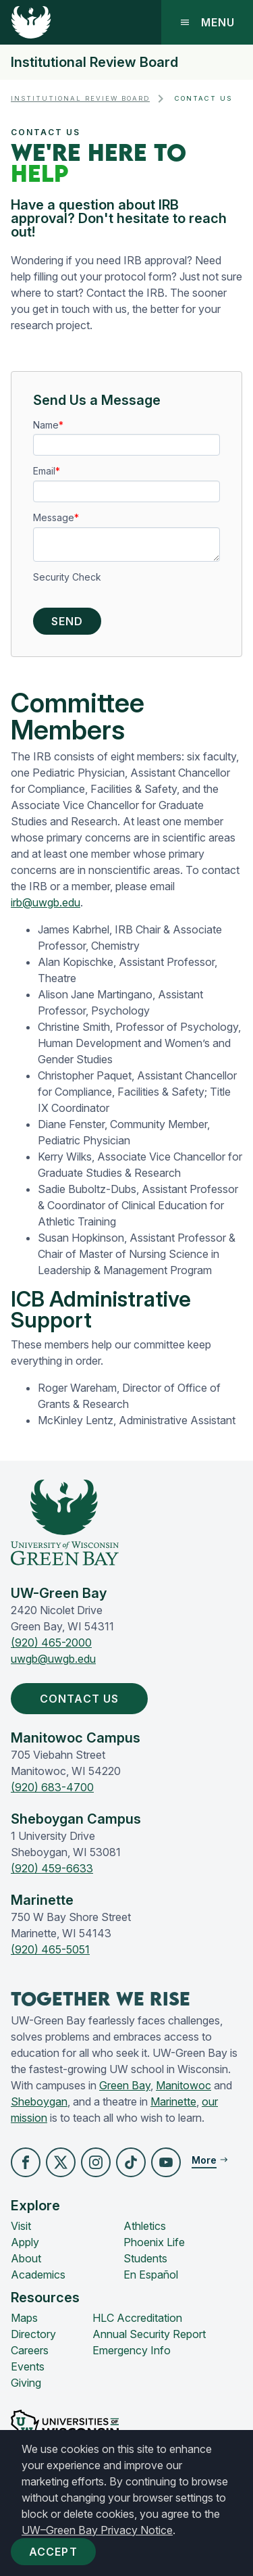  What do you see at coordinates (183, 2085) in the screenshot?
I see `Manitowoc` at bounding box center [183, 2085].